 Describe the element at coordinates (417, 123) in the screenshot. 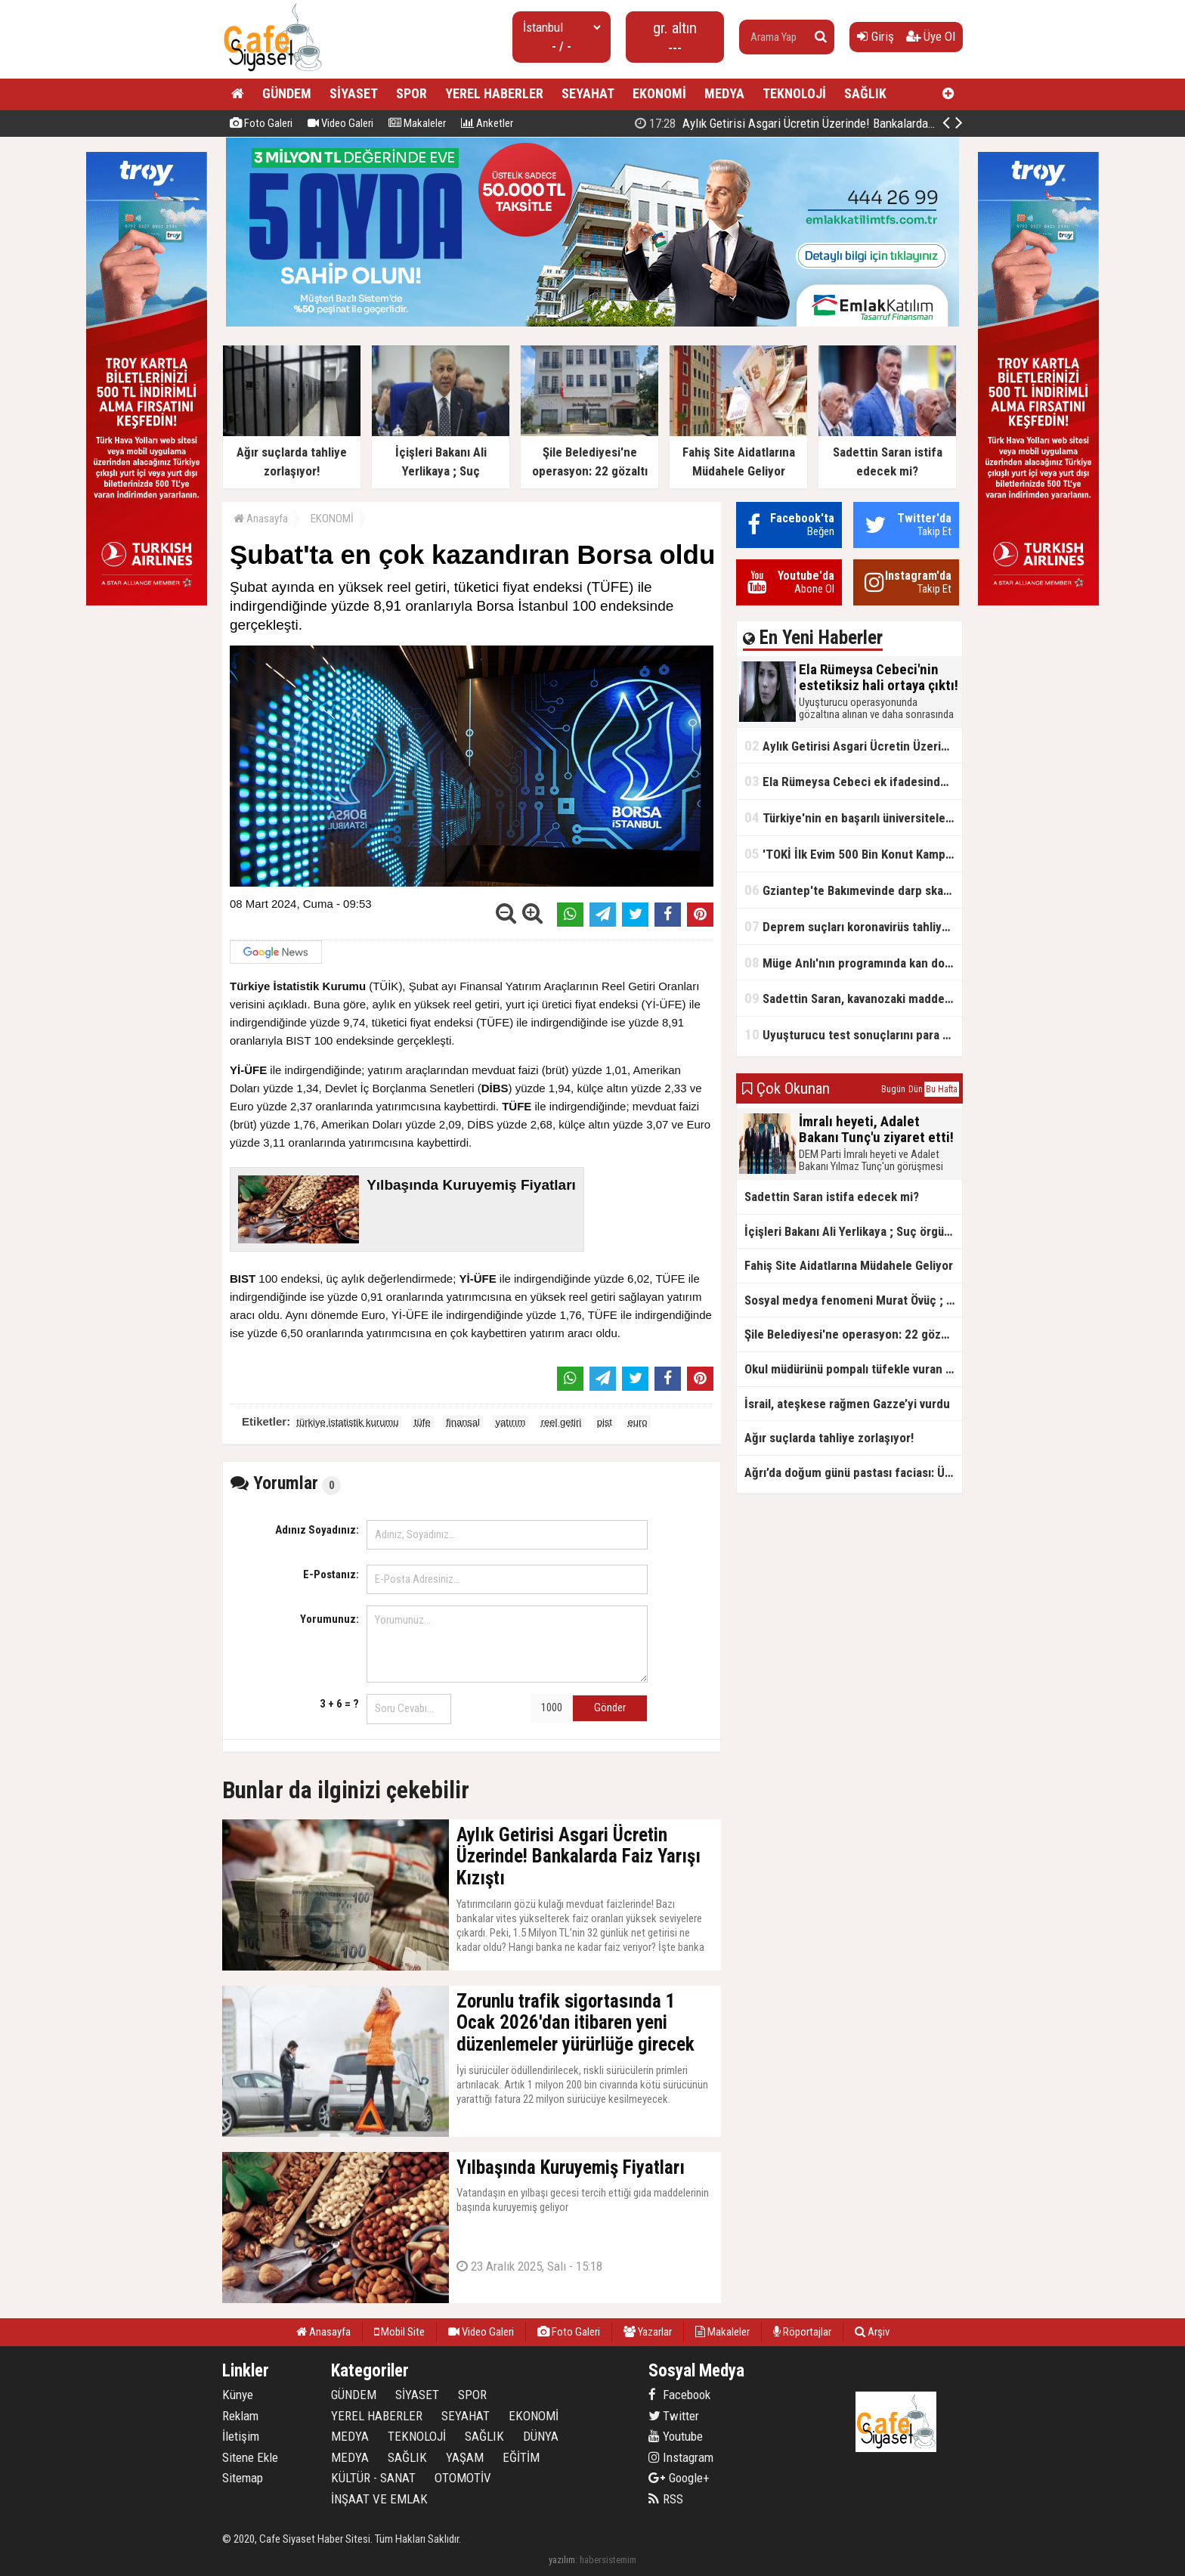

I see `Makaleler` at that location.